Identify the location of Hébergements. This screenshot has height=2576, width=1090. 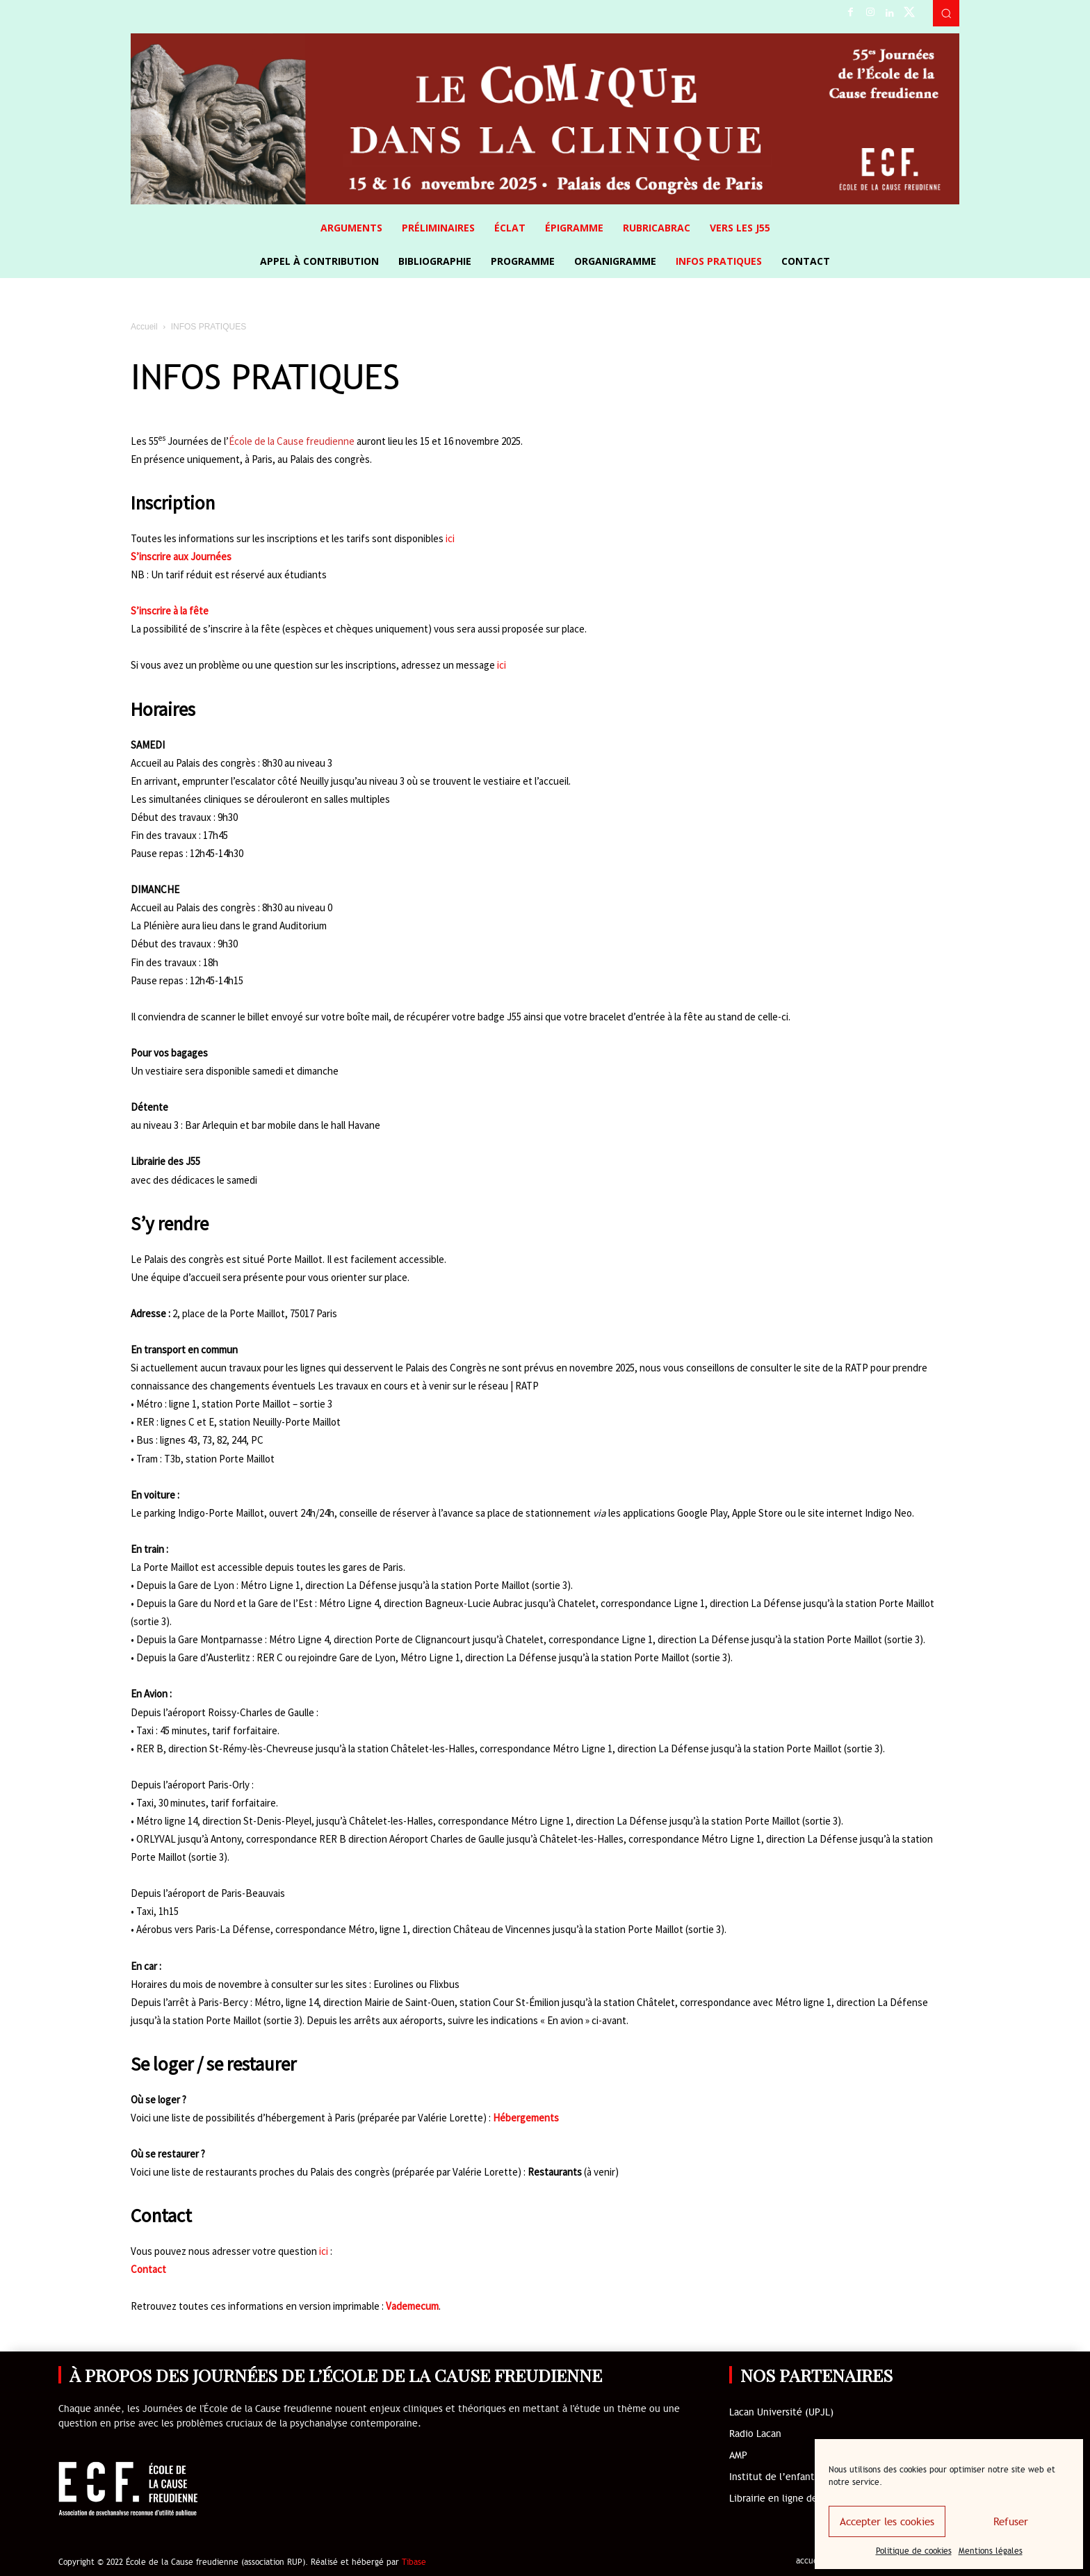
(526, 2117).